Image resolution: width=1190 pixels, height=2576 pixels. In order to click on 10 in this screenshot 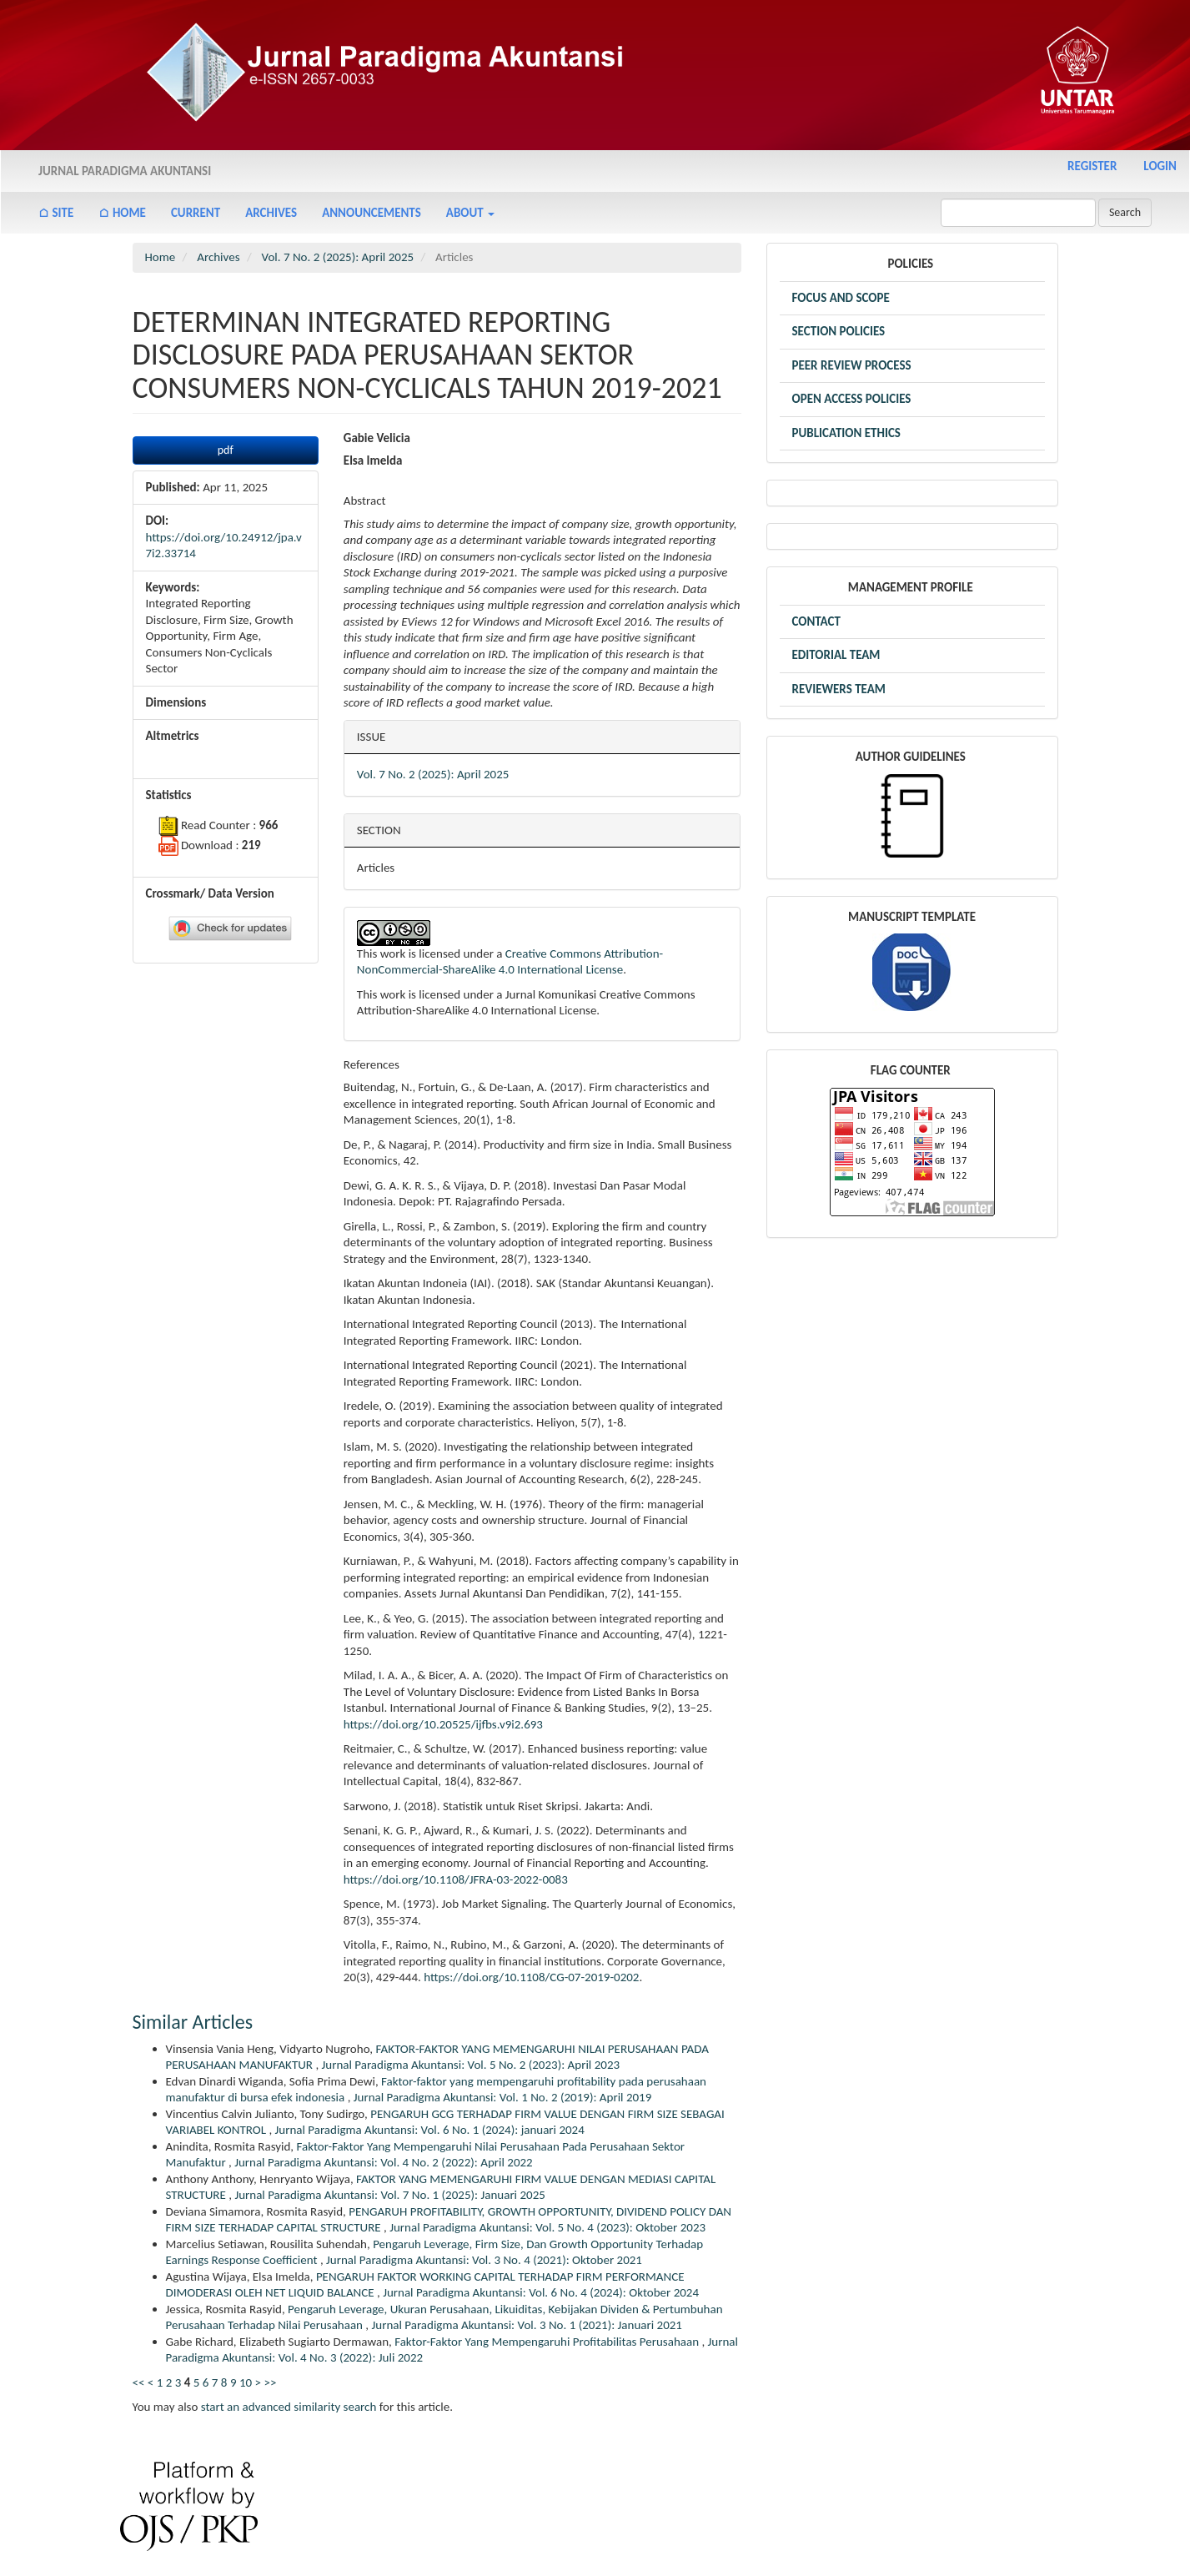, I will do `click(245, 2382)`.